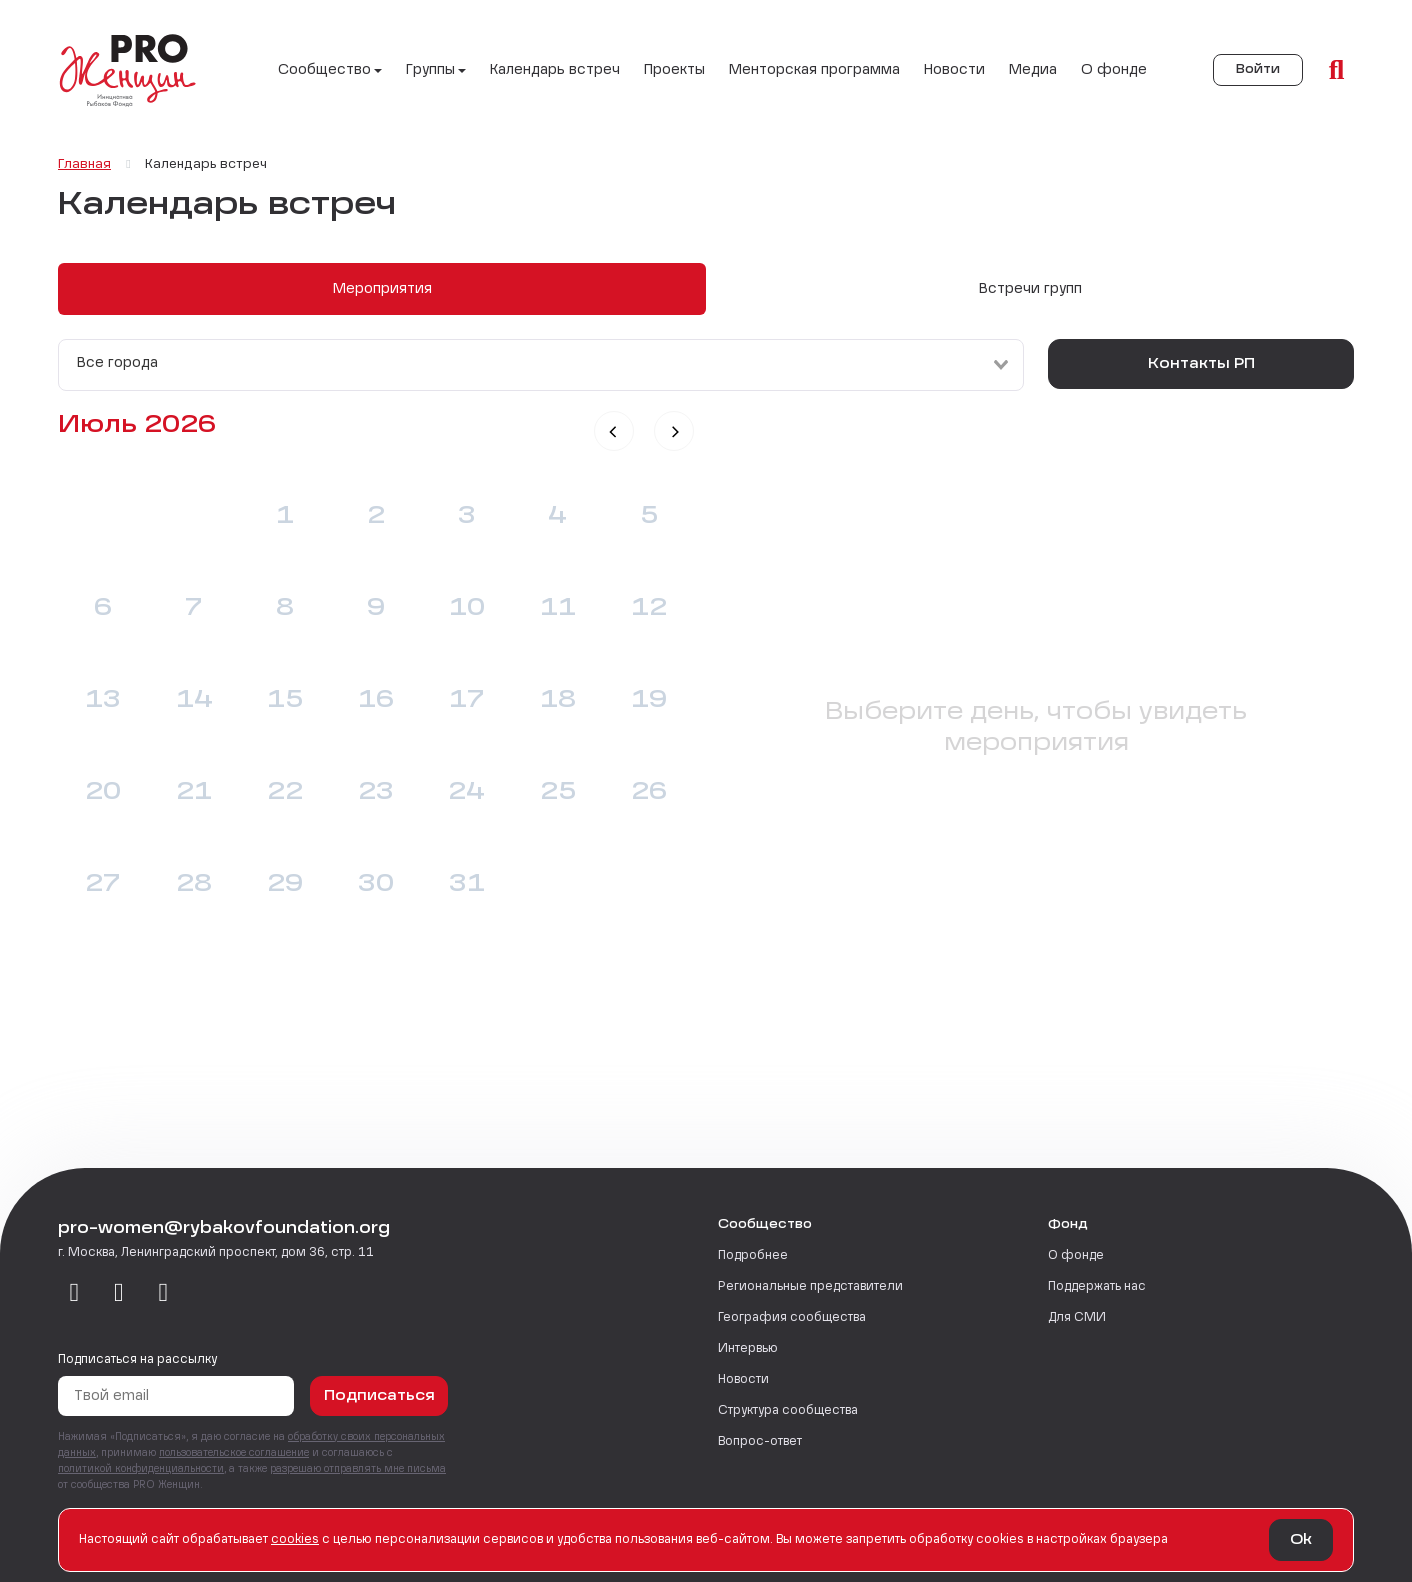 Image resolution: width=1412 pixels, height=1582 pixels. Describe the element at coordinates (614, 431) in the screenshot. I see `[button]` at that location.